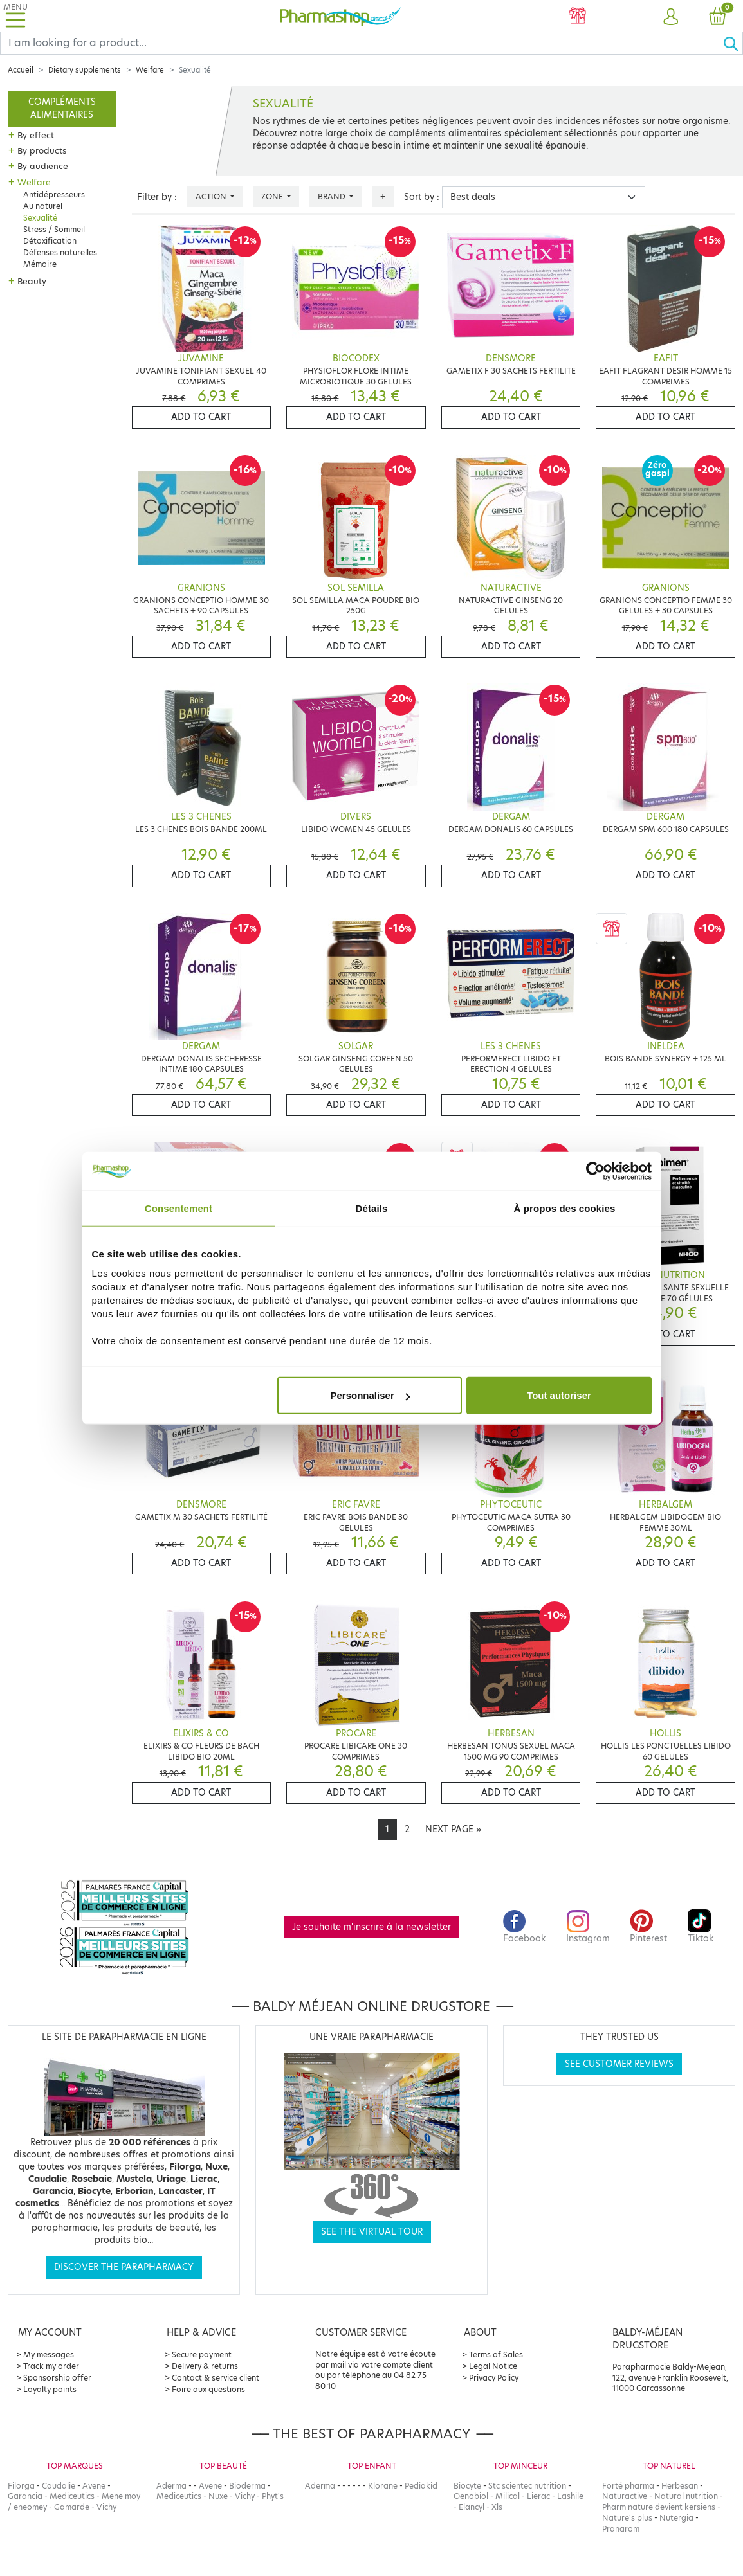 The image size is (743, 2576). Describe the element at coordinates (471, 2495) in the screenshot. I see `Oenobiol` at that location.